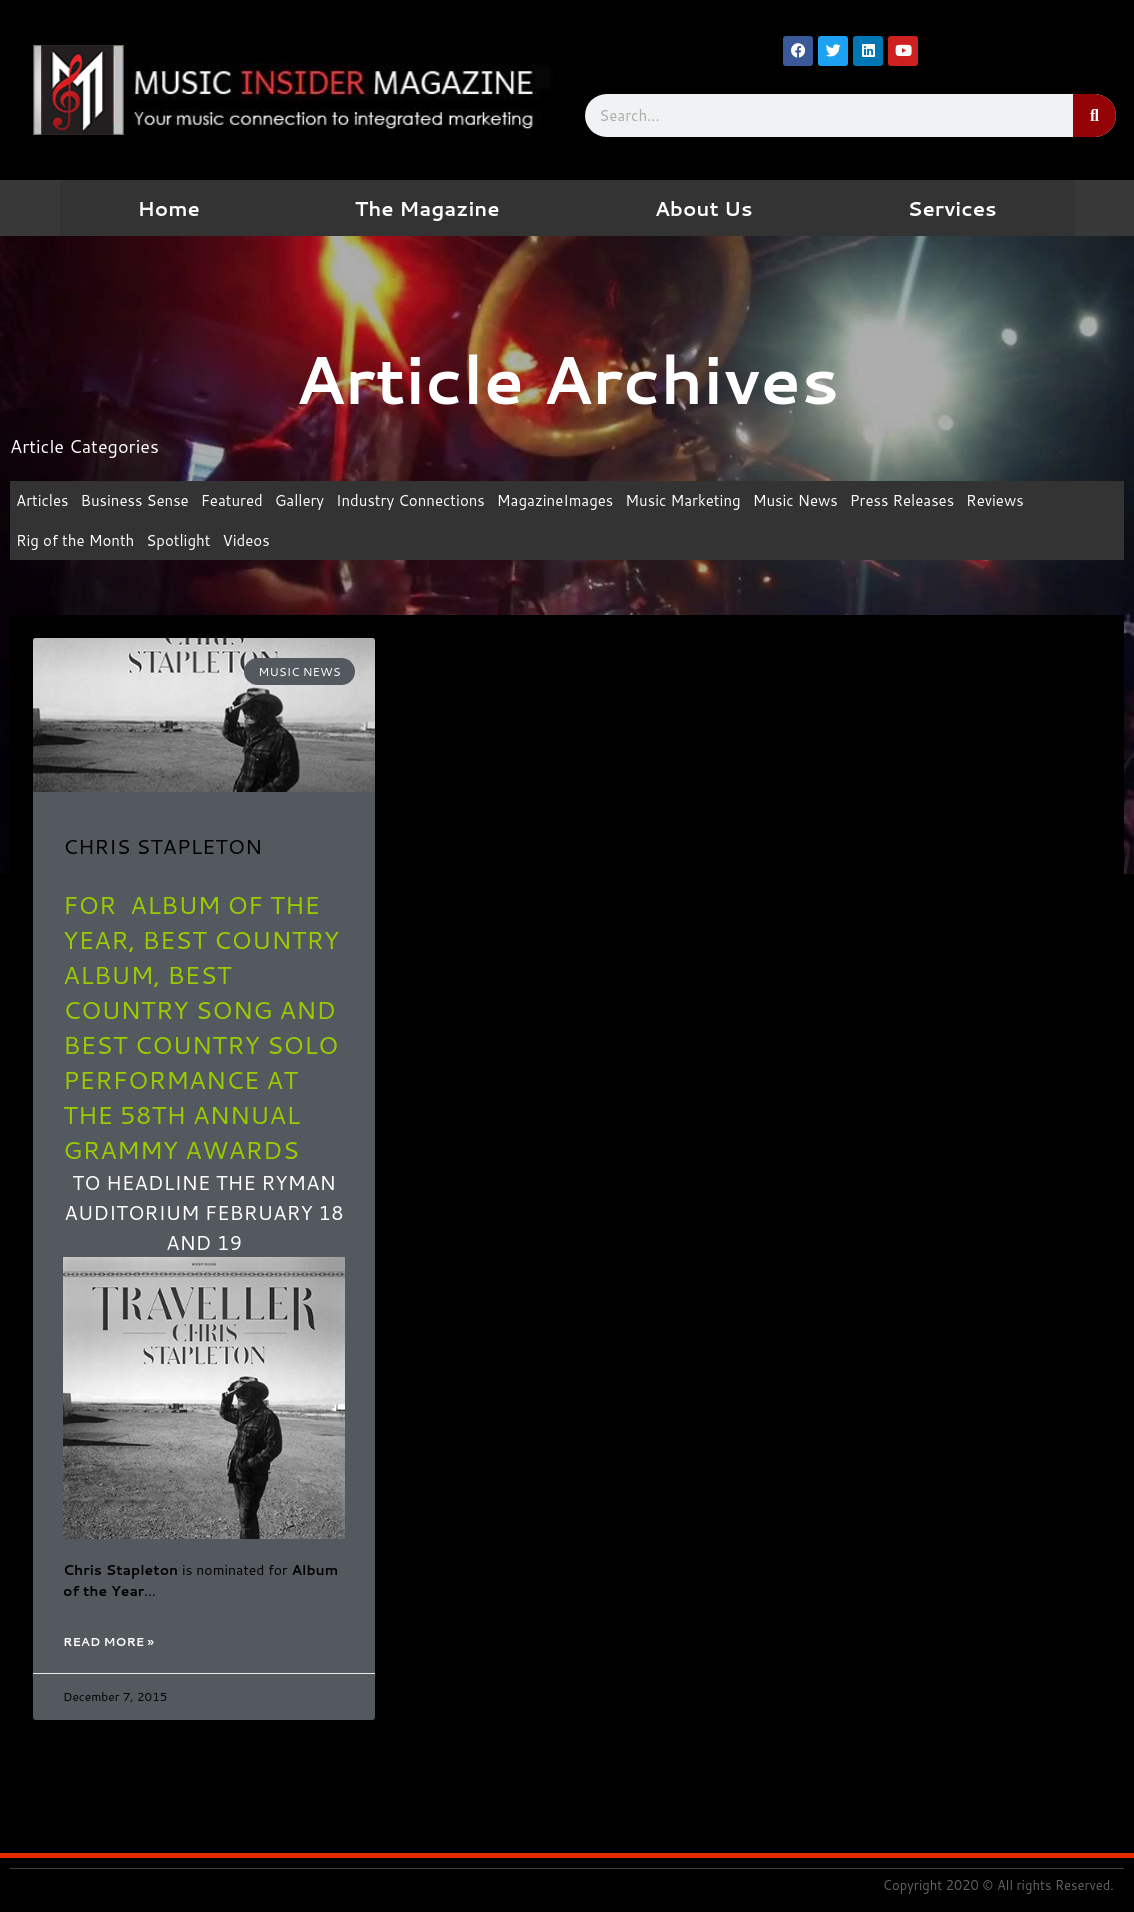 The image size is (1134, 1912). Describe the element at coordinates (952, 208) in the screenshot. I see `Services` at that location.